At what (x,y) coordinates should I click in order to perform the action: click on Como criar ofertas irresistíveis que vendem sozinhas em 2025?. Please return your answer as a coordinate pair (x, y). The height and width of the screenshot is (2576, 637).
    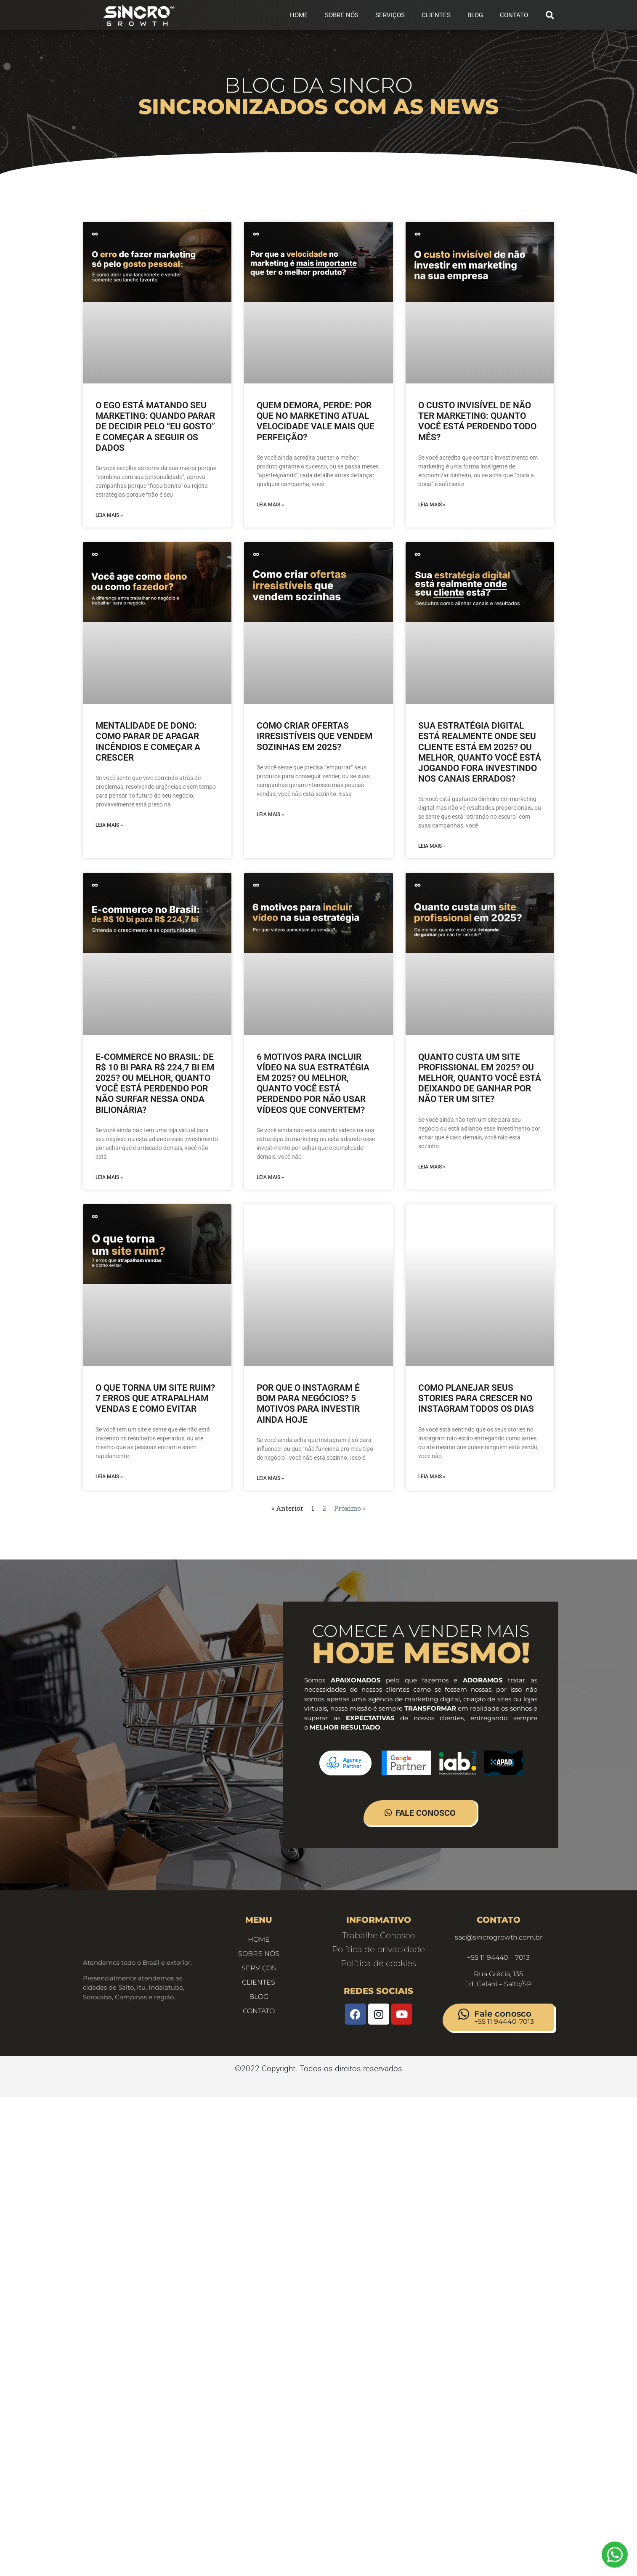
    Looking at the image, I should click on (314, 736).